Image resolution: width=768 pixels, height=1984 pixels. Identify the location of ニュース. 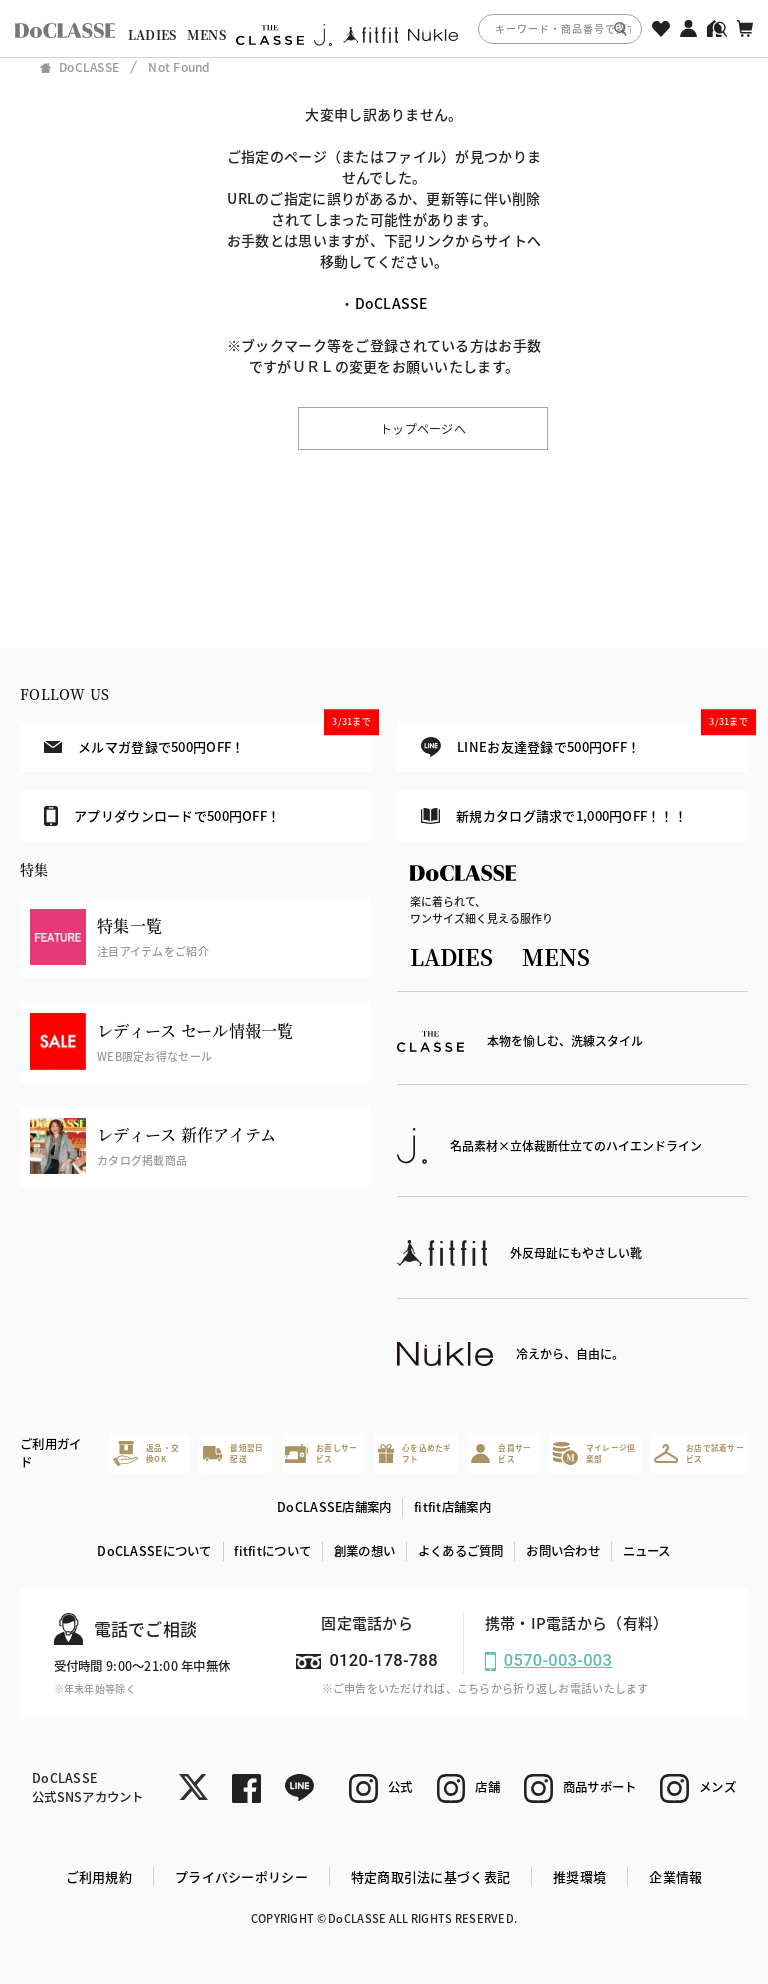
(647, 1551).